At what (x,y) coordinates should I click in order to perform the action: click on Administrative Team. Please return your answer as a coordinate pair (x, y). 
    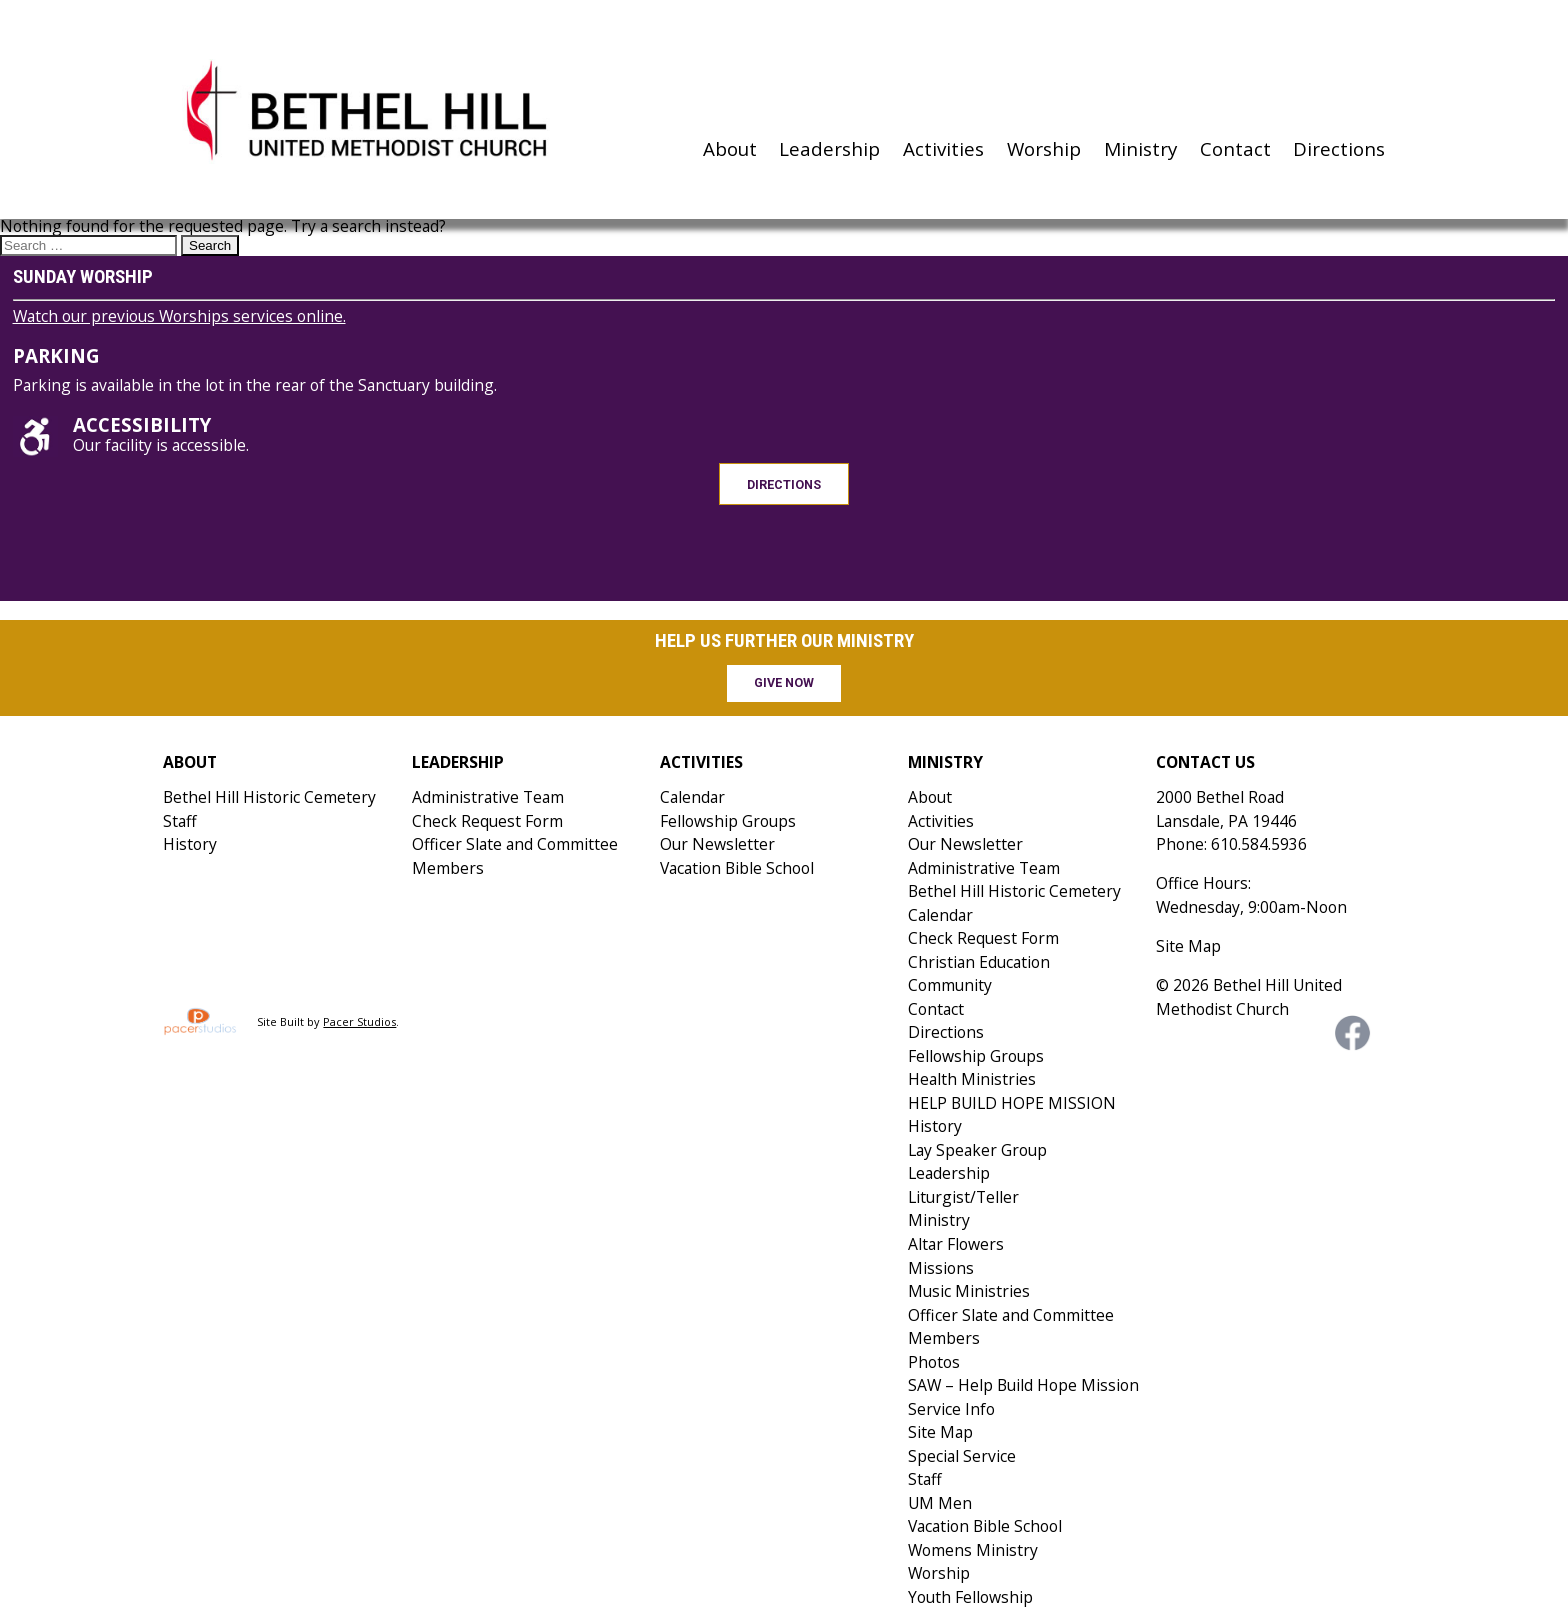
    Looking at the image, I should click on (488, 797).